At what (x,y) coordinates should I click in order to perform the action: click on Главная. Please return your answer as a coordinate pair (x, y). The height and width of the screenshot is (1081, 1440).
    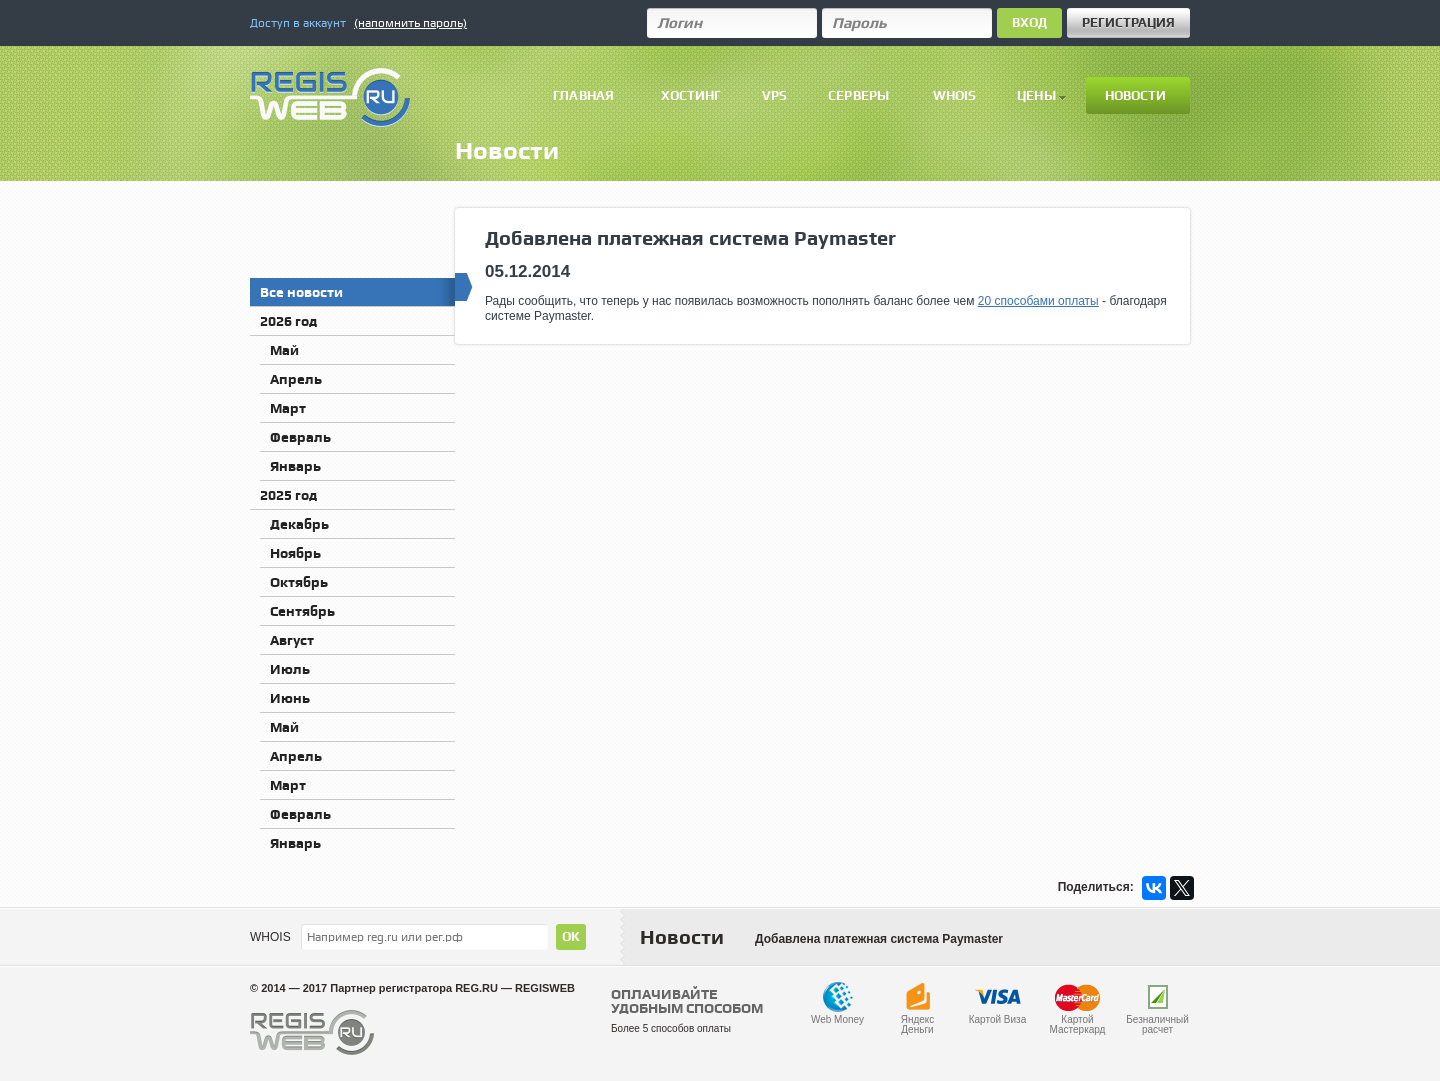
    Looking at the image, I should click on (583, 95).